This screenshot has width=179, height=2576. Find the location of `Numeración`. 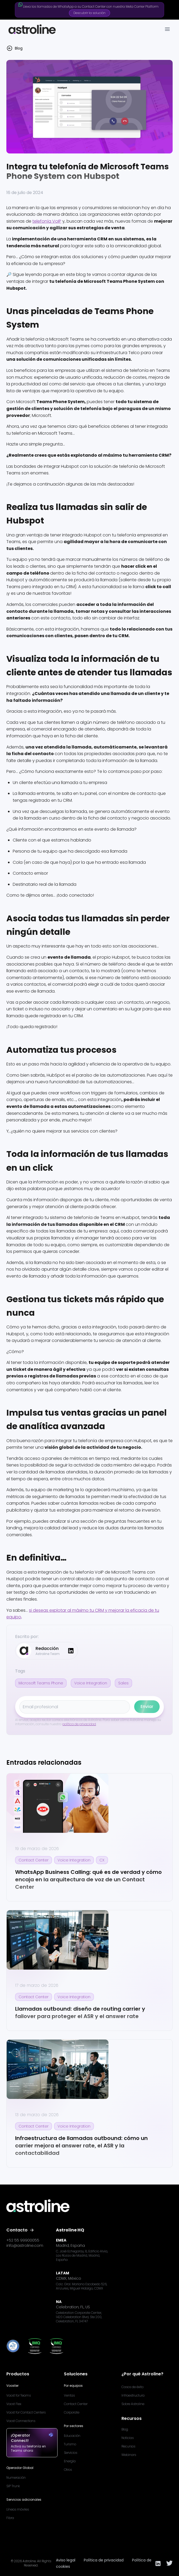

Numeración is located at coordinates (16, 2477).